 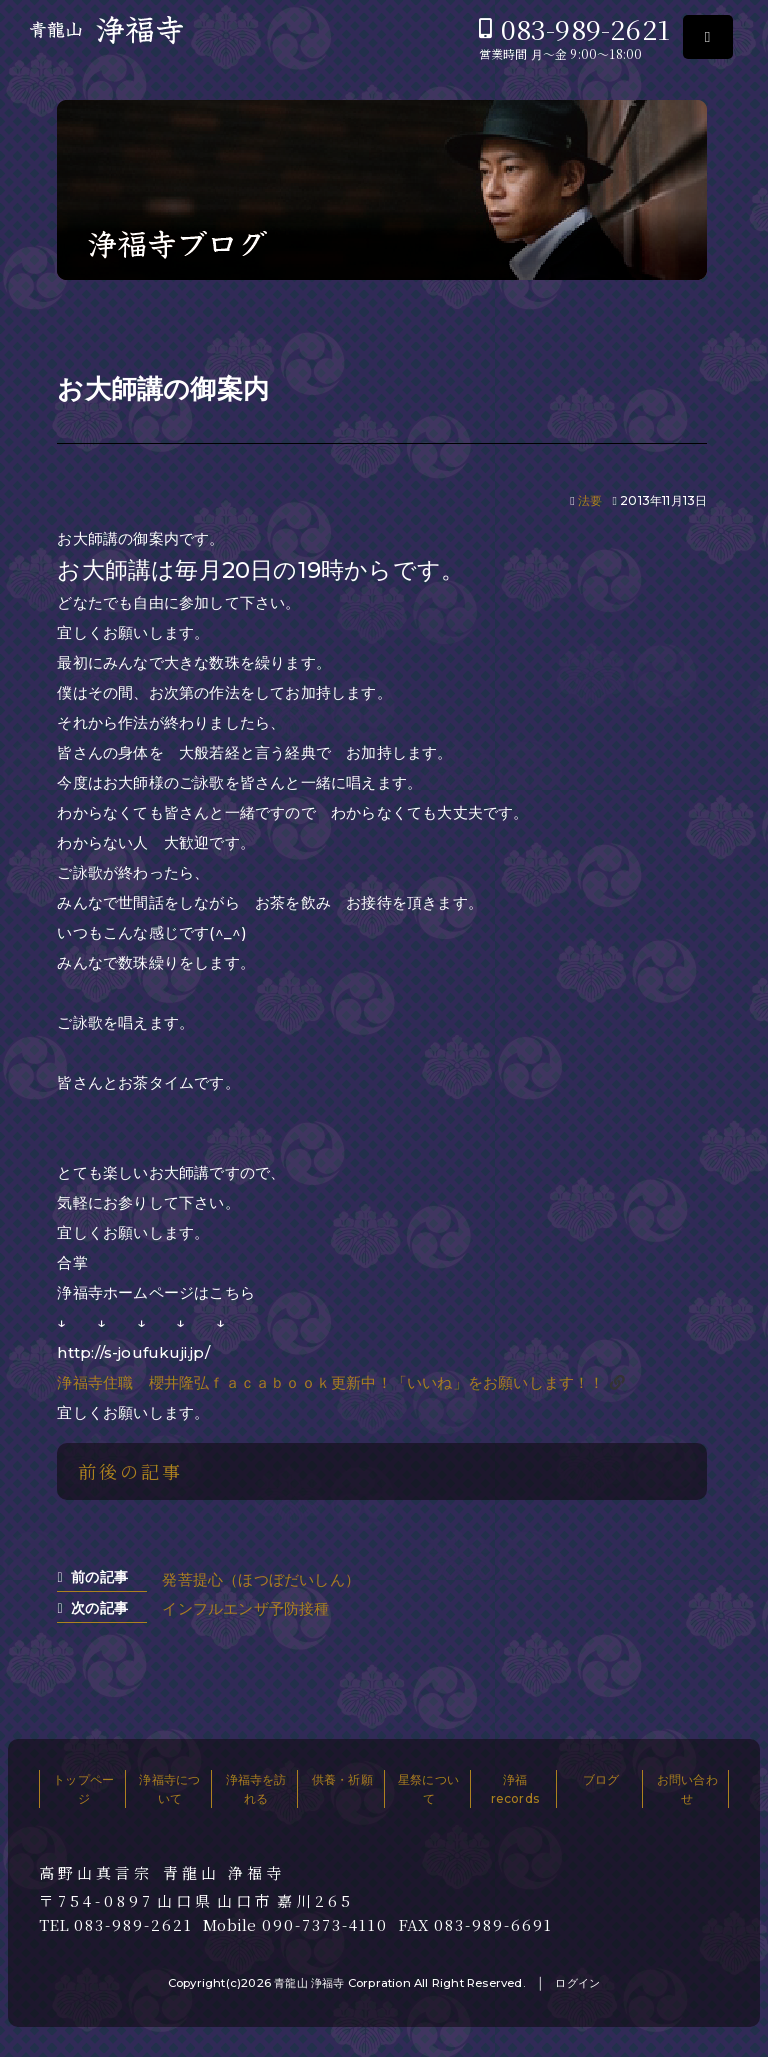 I want to click on インフルエンザ予防接種, so click(x=245, y=1608).